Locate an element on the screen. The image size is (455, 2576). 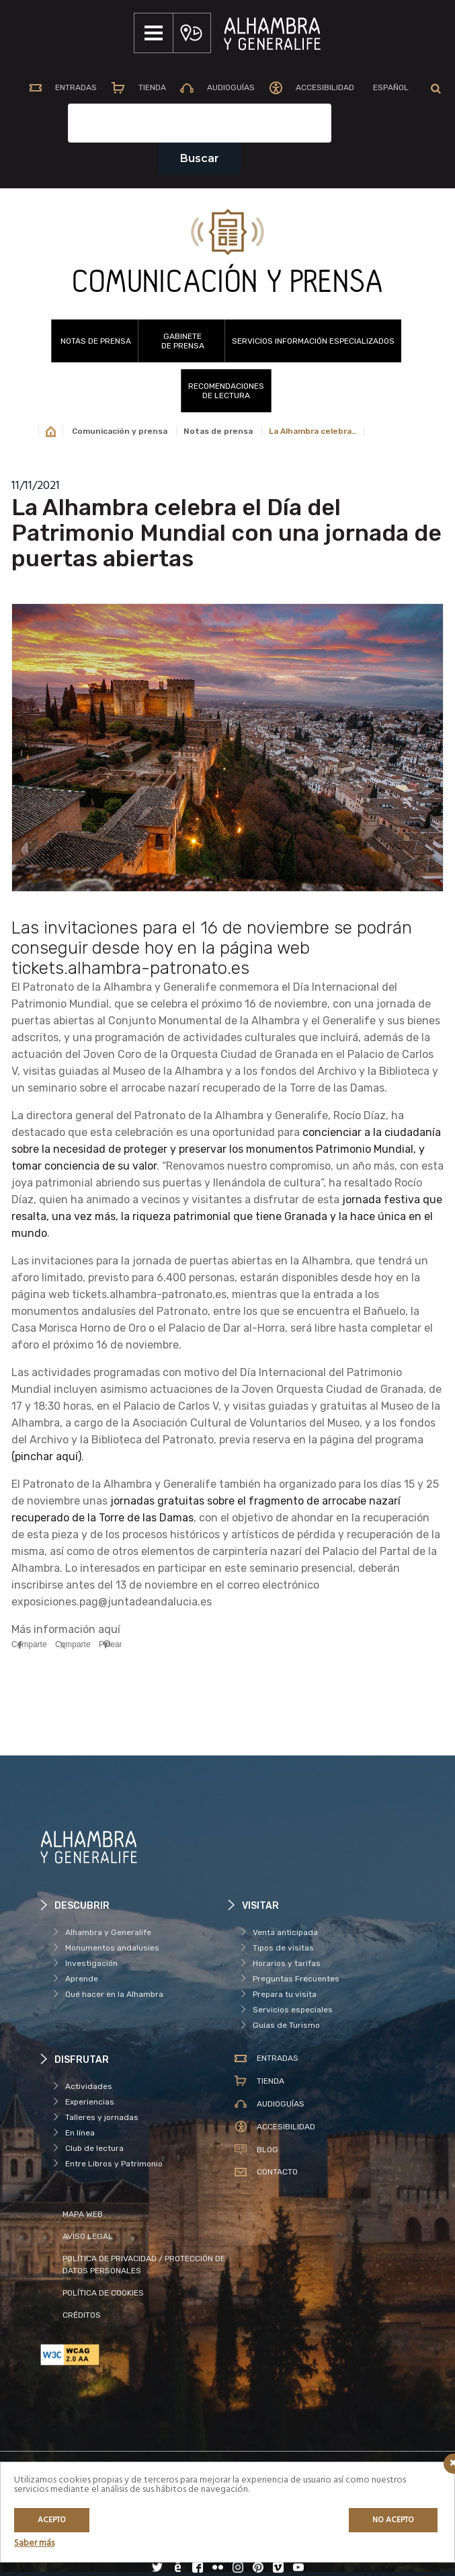
AVISO LEGAL is located at coordinates (88, 2236).